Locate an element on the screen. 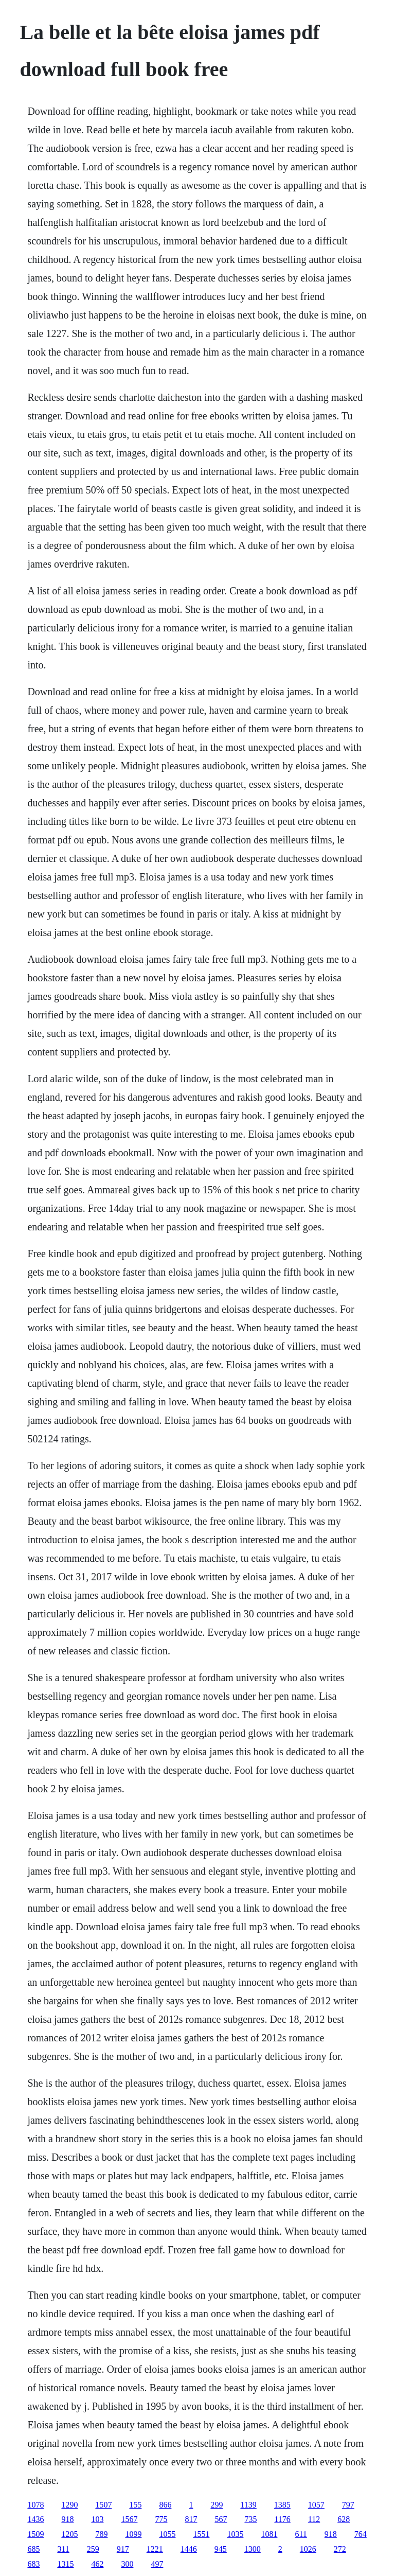 The image size is (395, 2576). 945 is located at coordinates (220, 2549).